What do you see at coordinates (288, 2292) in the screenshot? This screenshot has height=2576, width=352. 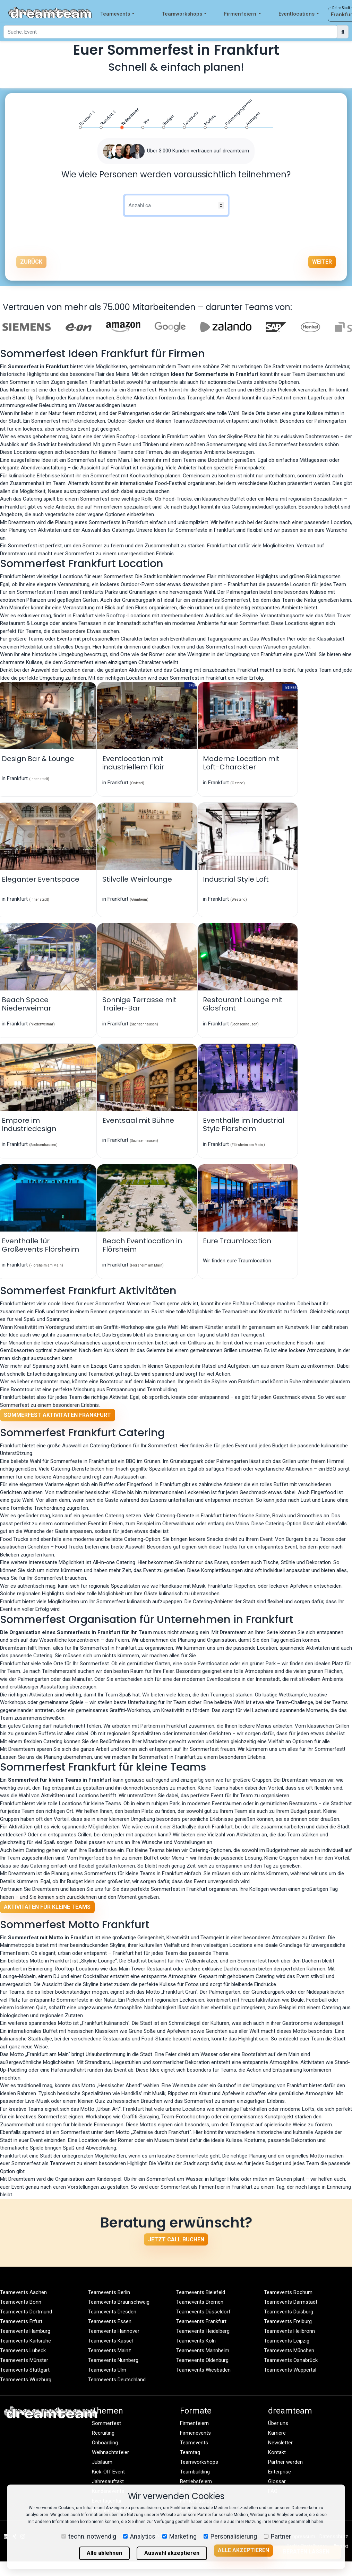 I see `Teamevents Bochum` at bounding box center [288, 2292].